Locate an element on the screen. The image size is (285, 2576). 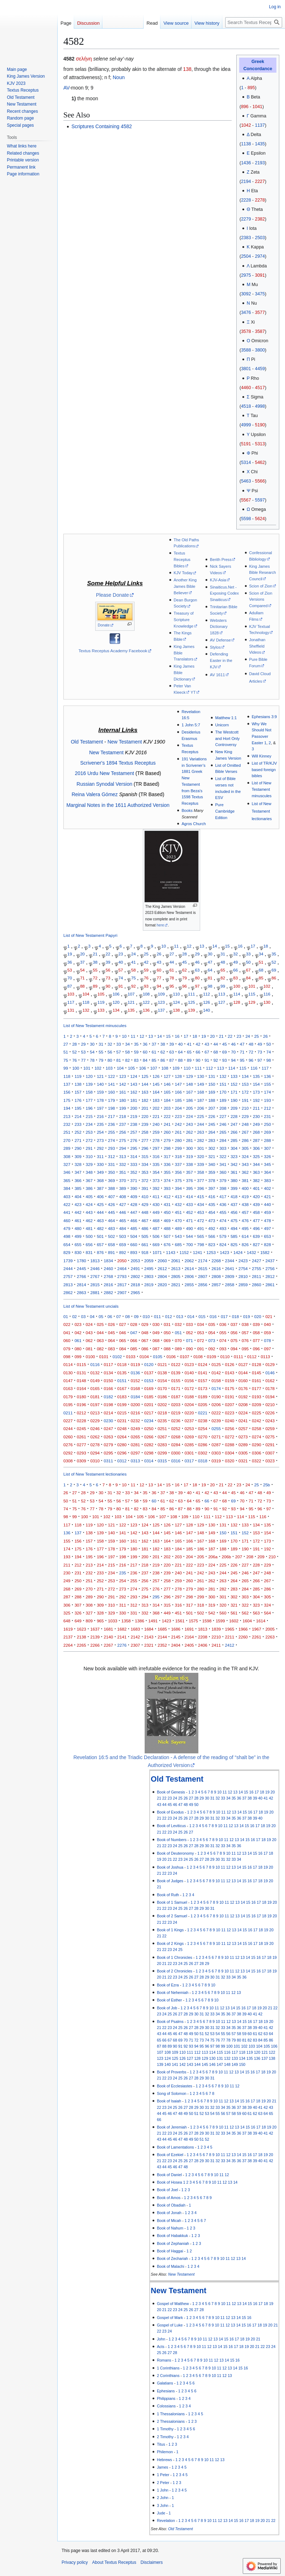
041 is located at coordinates (66, 1332).